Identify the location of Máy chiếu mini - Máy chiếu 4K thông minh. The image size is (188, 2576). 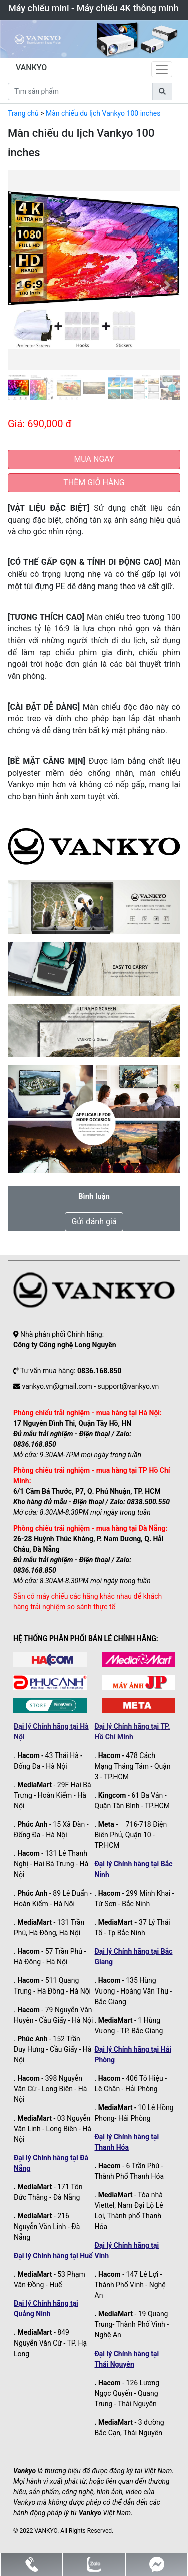
(93, 8).